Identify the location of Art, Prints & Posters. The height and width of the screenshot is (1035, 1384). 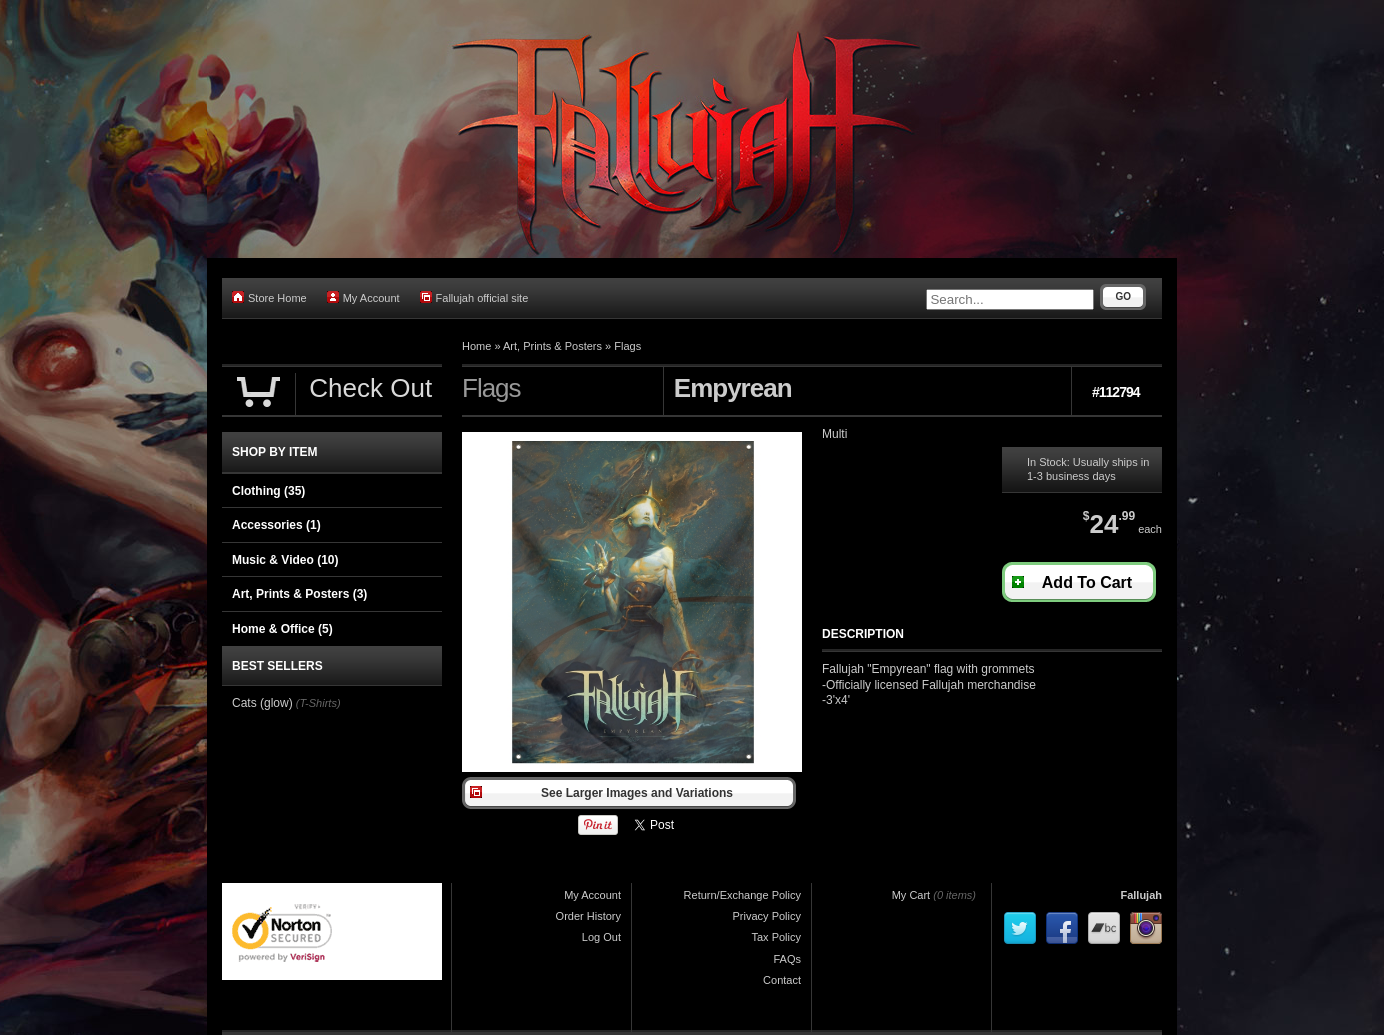
(552, 346).